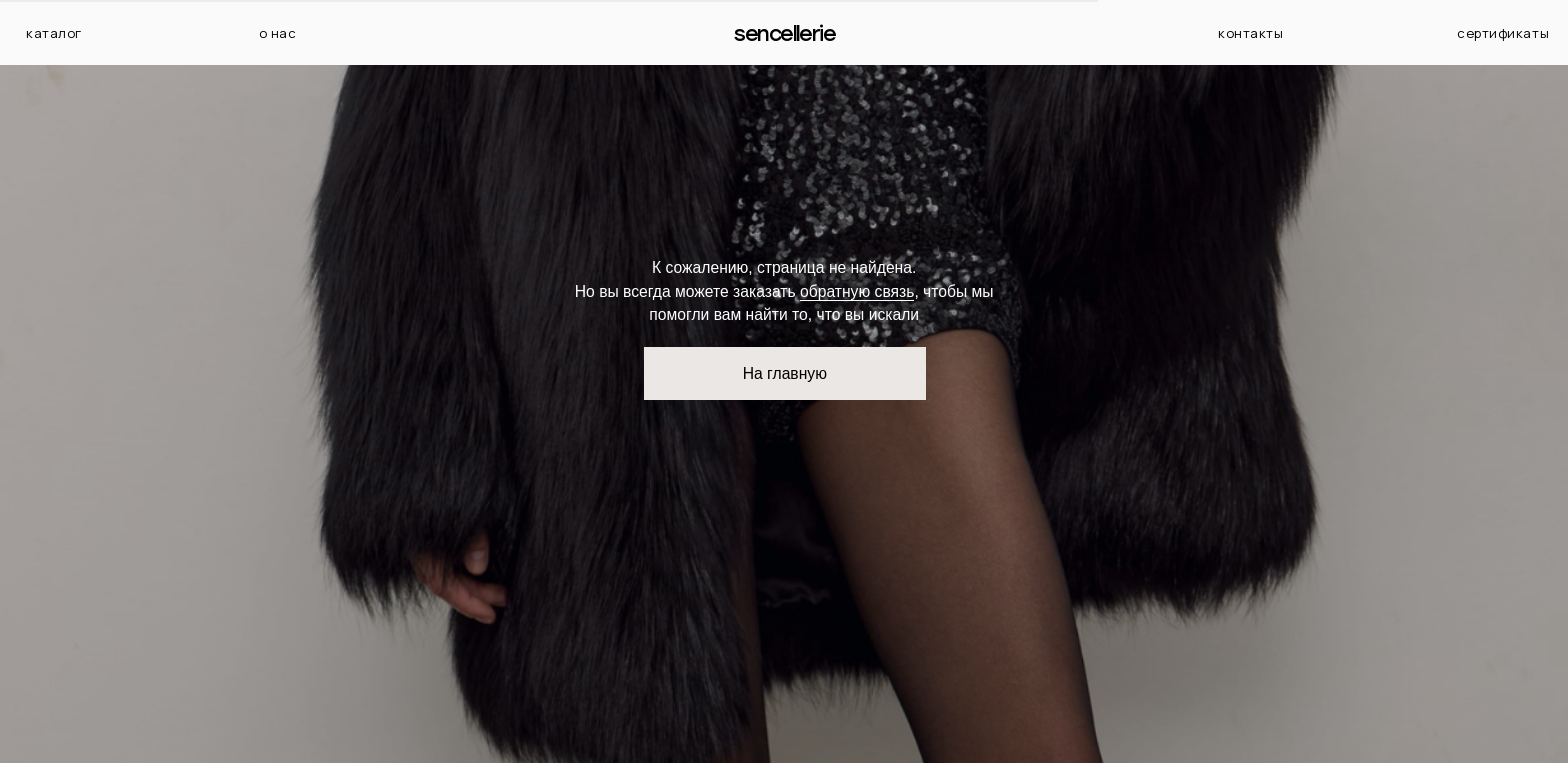 Image resolution: width=1568 pixels, height=763 pixels. What do you see at coordinates (784, 33) in the screenshot?
I see `Sencellerie` at bounding box center [784, 33].